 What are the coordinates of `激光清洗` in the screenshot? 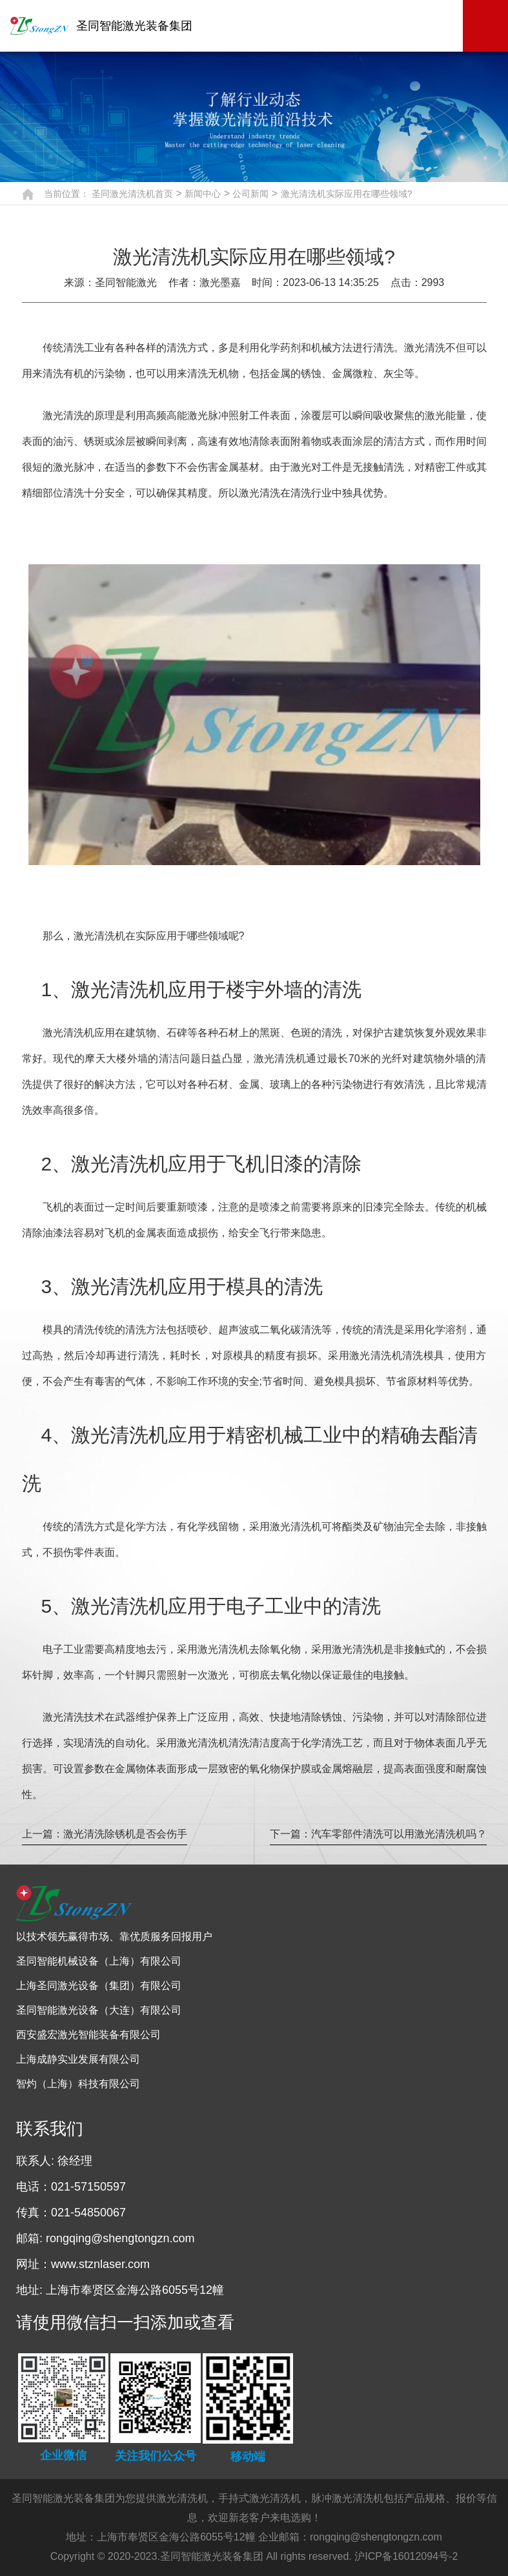 It's located at (63, 415).